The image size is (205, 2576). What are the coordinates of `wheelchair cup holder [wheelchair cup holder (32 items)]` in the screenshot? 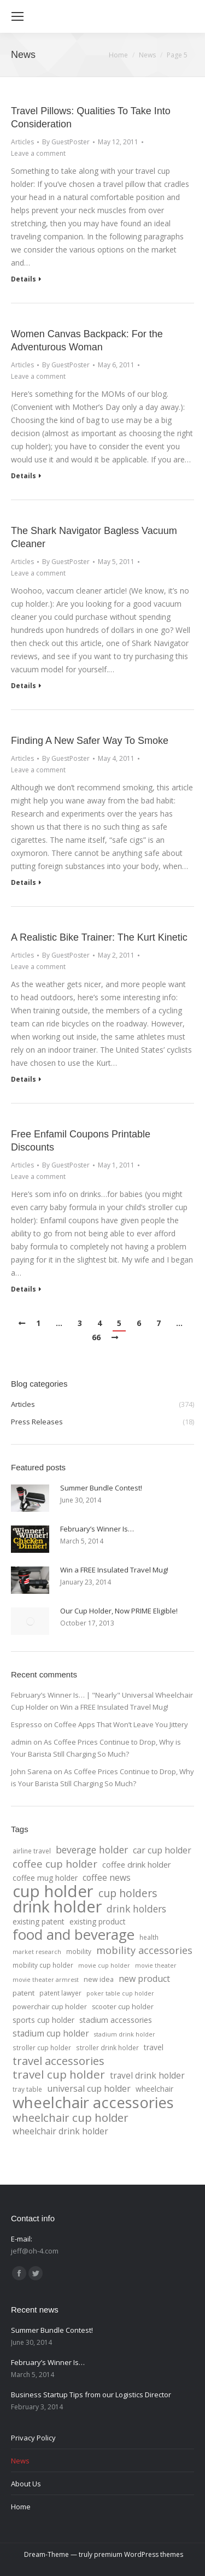 It's located at (70, 2117).